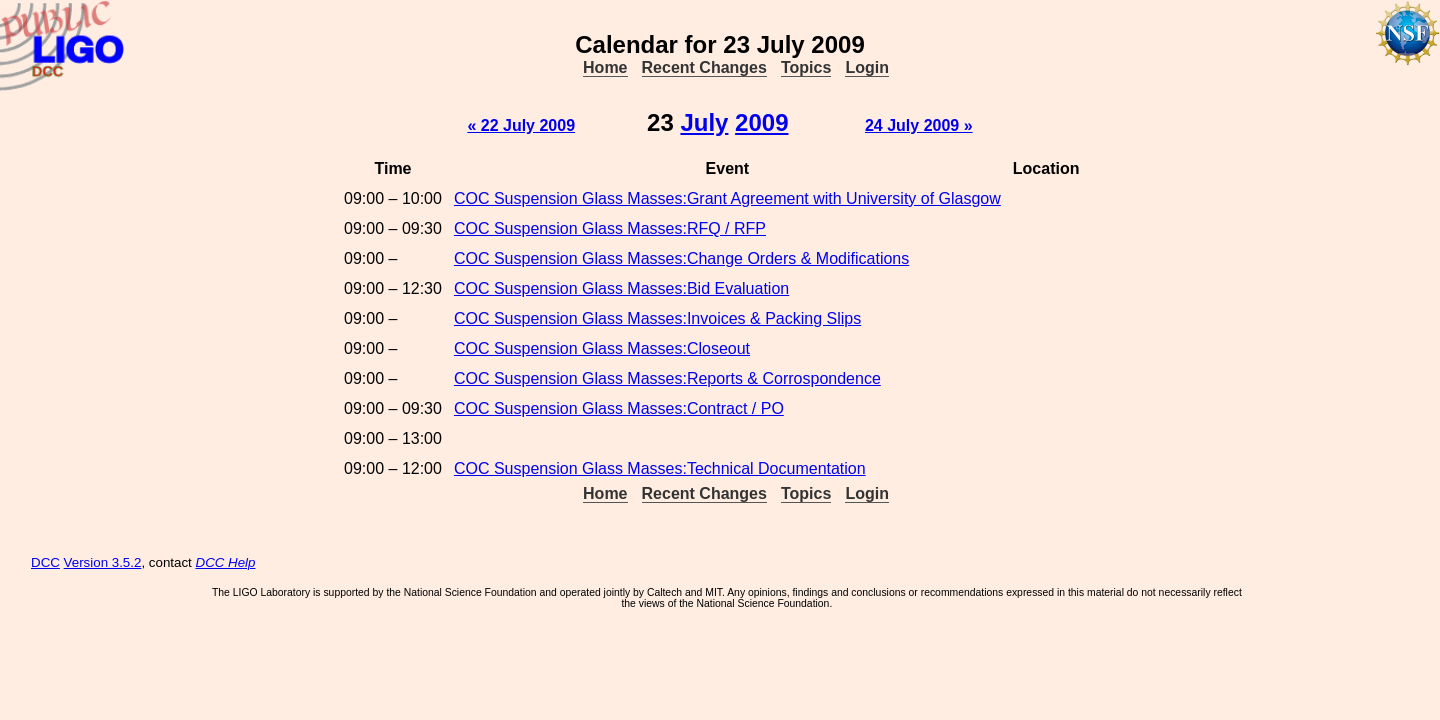  What do you see at coordinates (919, 125) in the screenshot?
I see `24 July 2009 »` at bounding box center [919, 125].